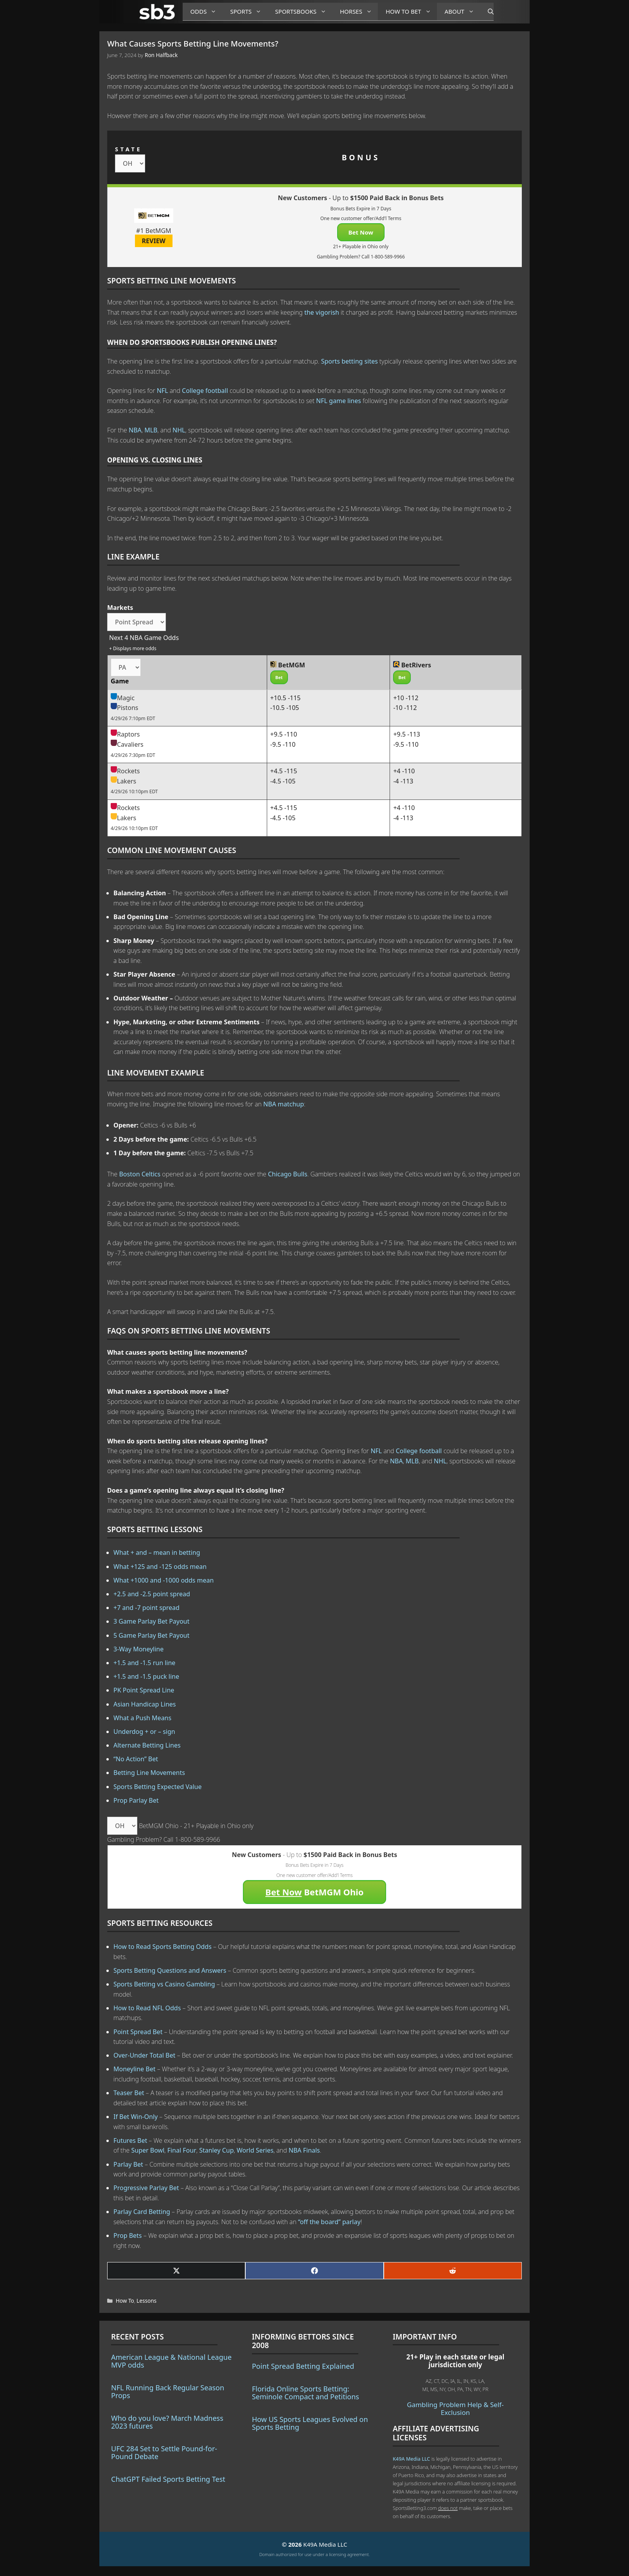  Describe the element at coordinates (406, 734) in the screenshot. I see `+9.5 -113` at that location.